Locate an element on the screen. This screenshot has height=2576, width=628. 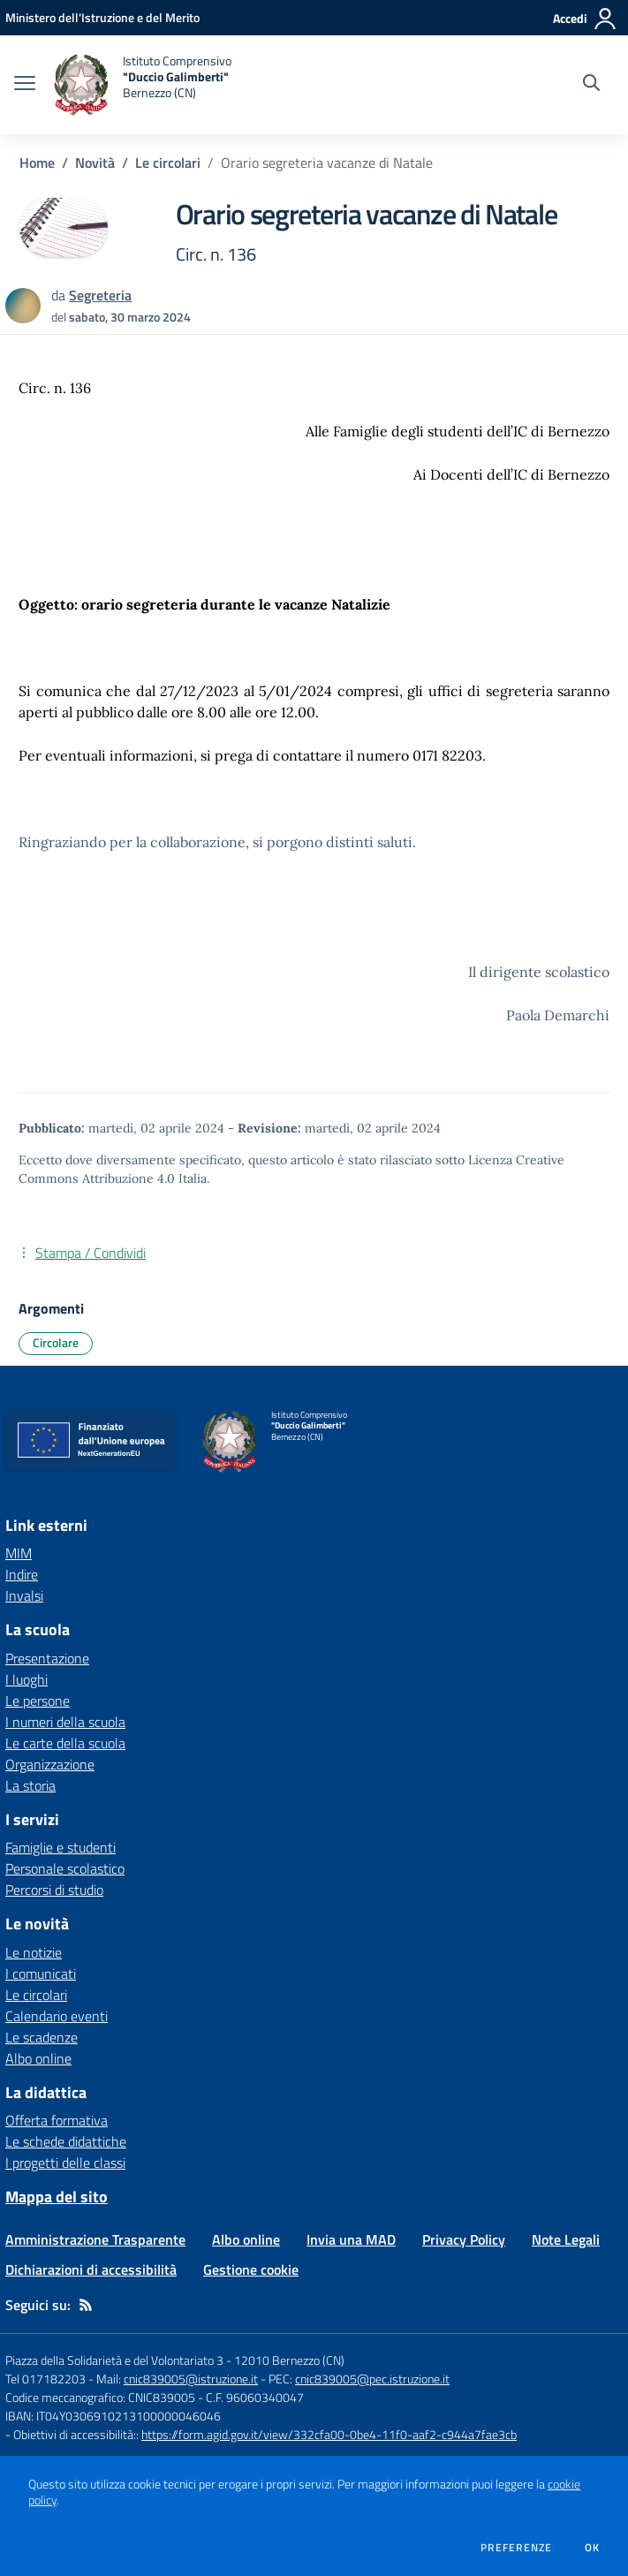
Piazza della Solidarietà e del Volontariato 3 is located at coordinates (114, 2360).